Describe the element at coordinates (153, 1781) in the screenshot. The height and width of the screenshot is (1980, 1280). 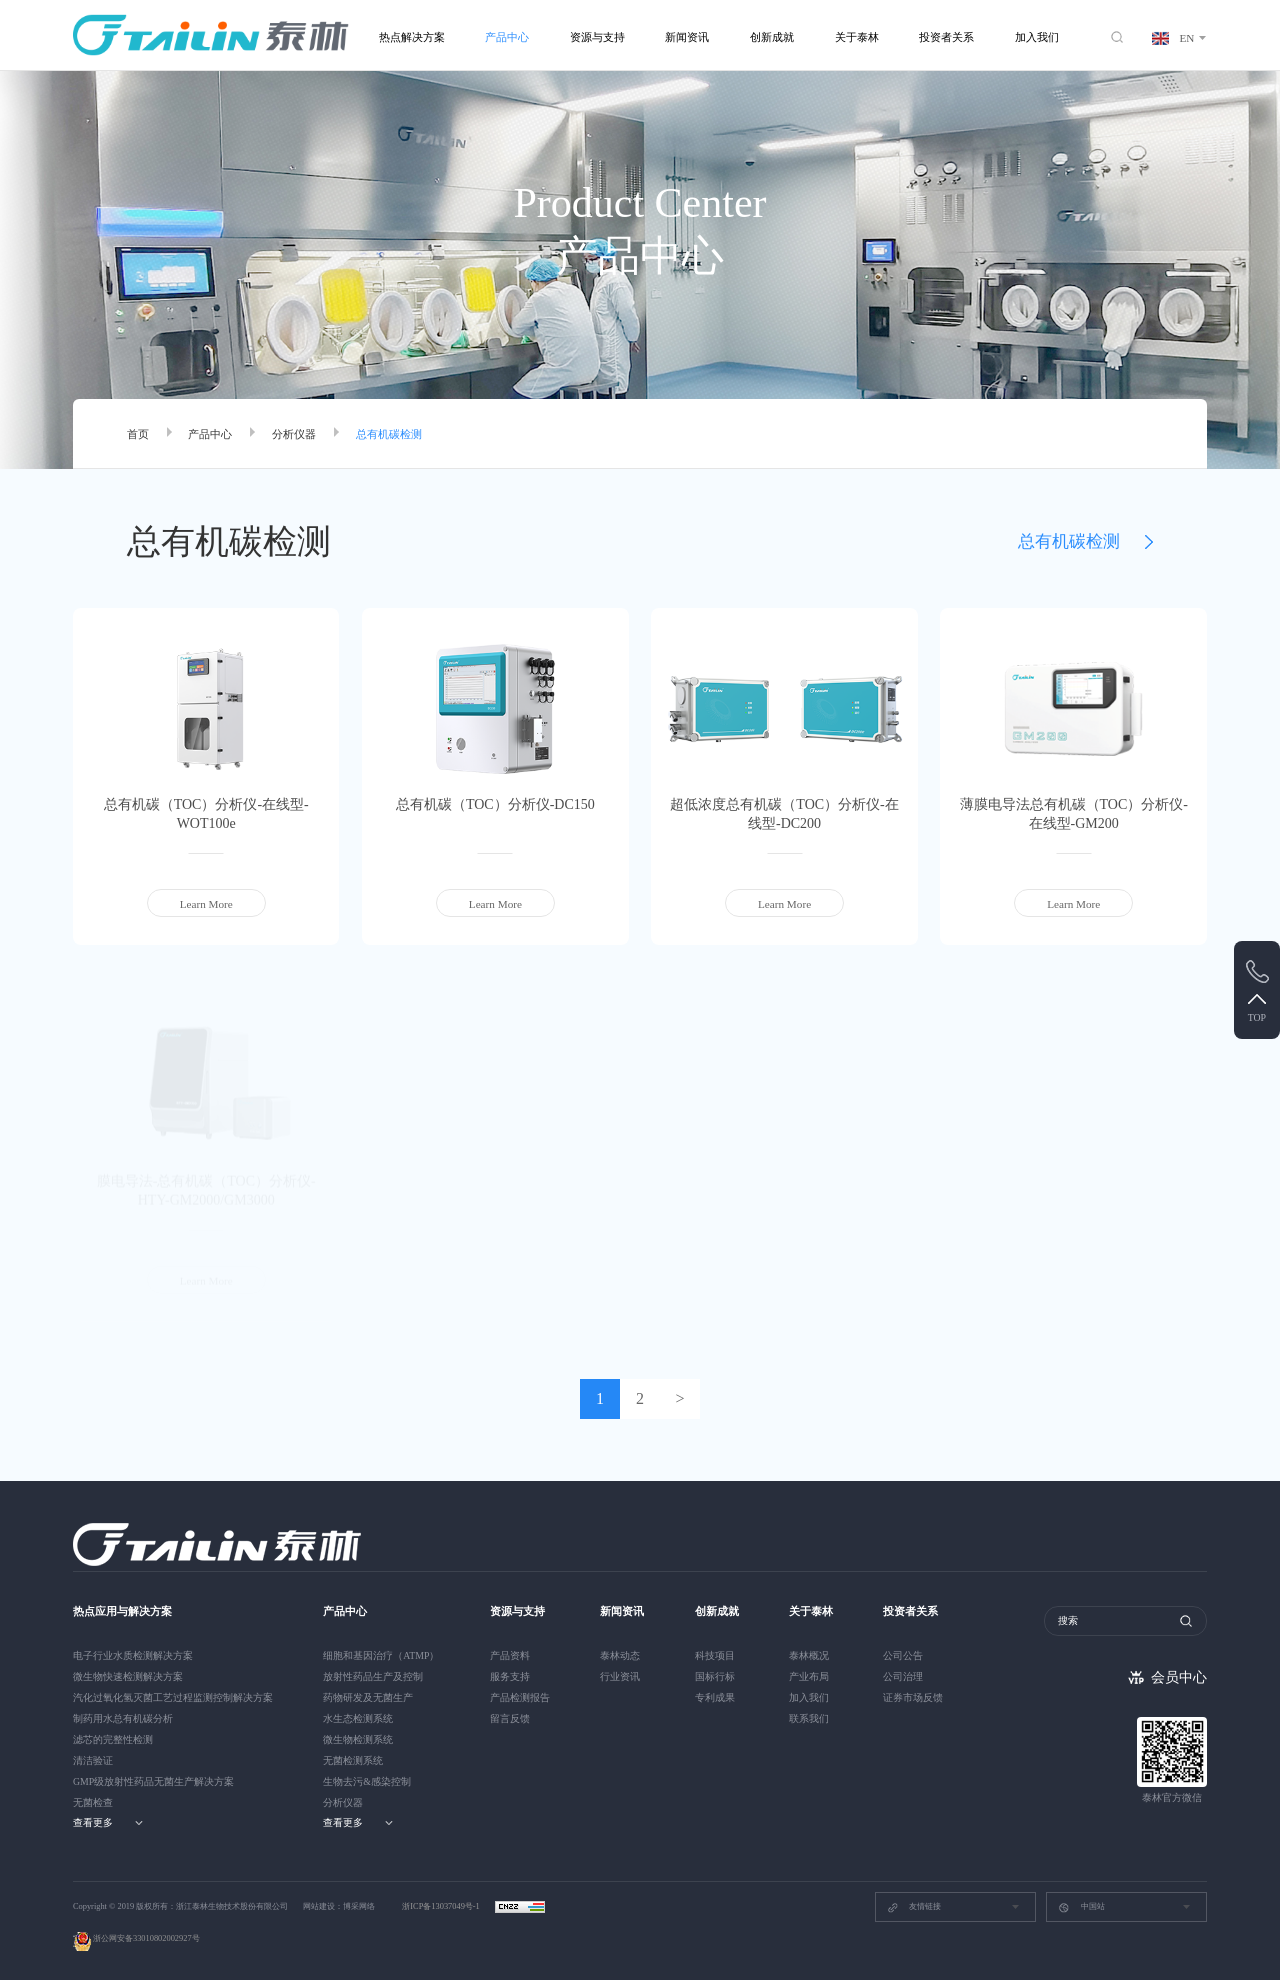
I see `GMP级放射性药品无菌生产解决方案` at that location.